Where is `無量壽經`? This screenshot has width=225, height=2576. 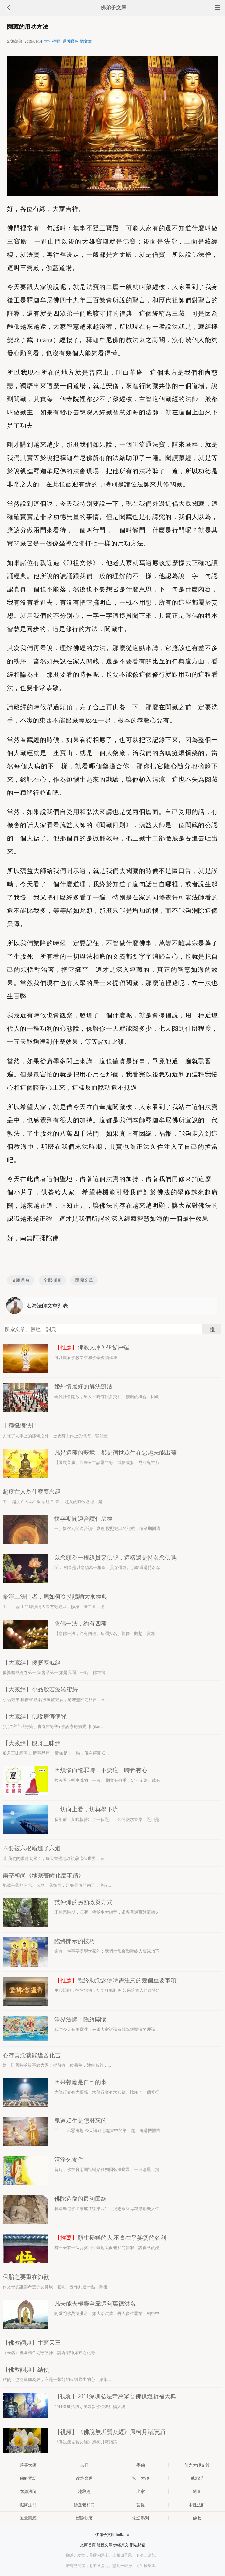
無量壽經 is located at coordinates (28, 2518).